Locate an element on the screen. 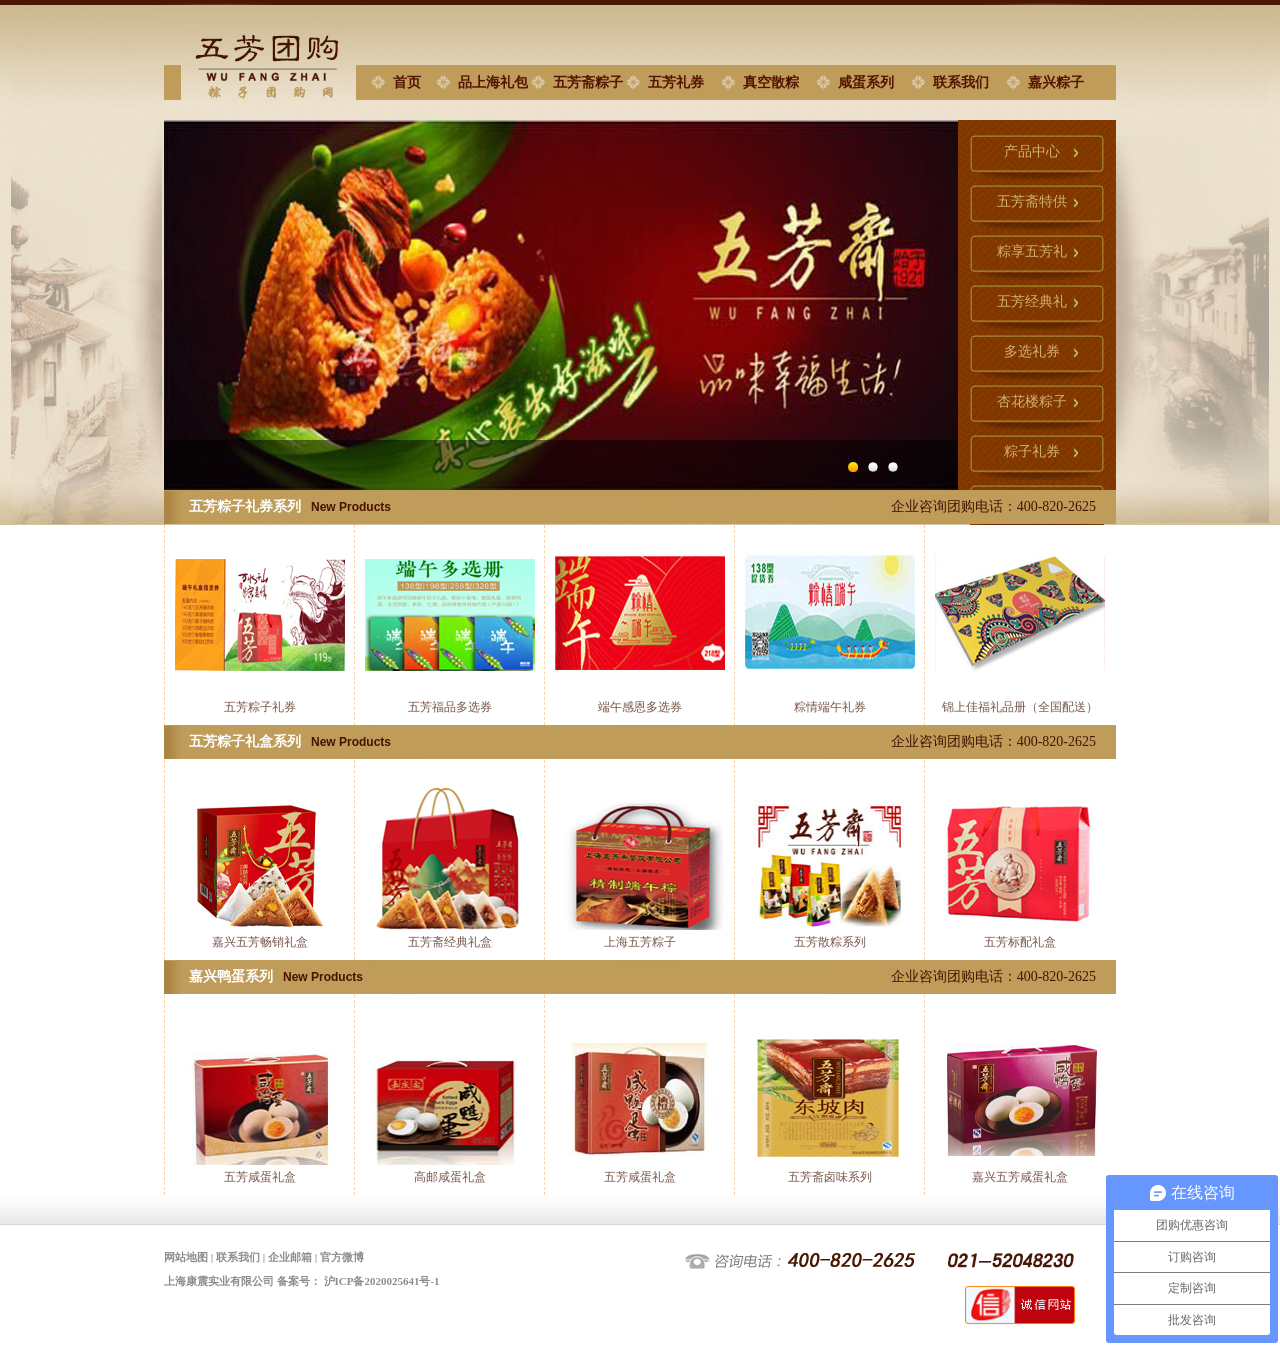  品上海礼包 is located at coordinates (493, 82).